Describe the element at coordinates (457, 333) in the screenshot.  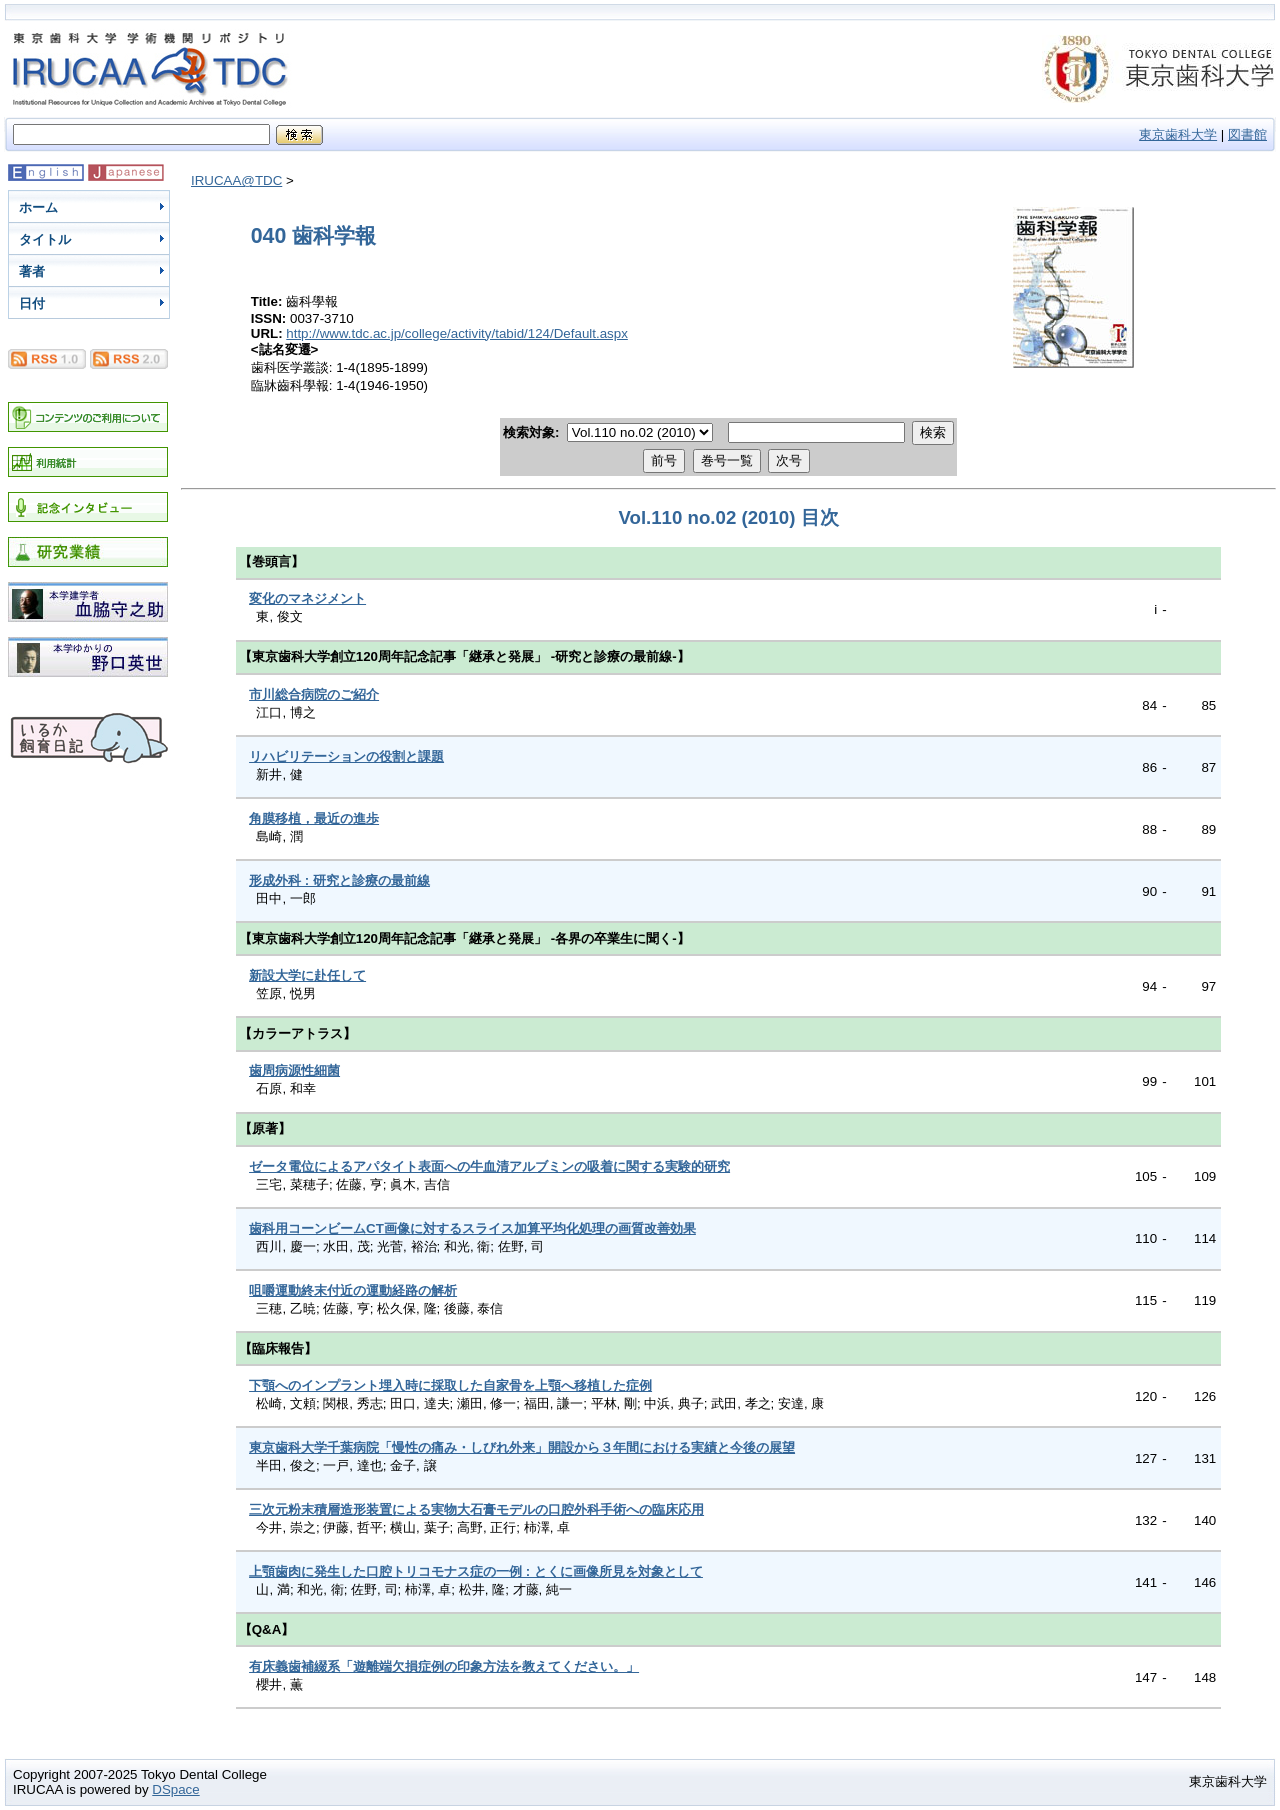
I see `http://www.tdc.ac.jp/college/activity/tabid/124/Default.aspx` at that location.